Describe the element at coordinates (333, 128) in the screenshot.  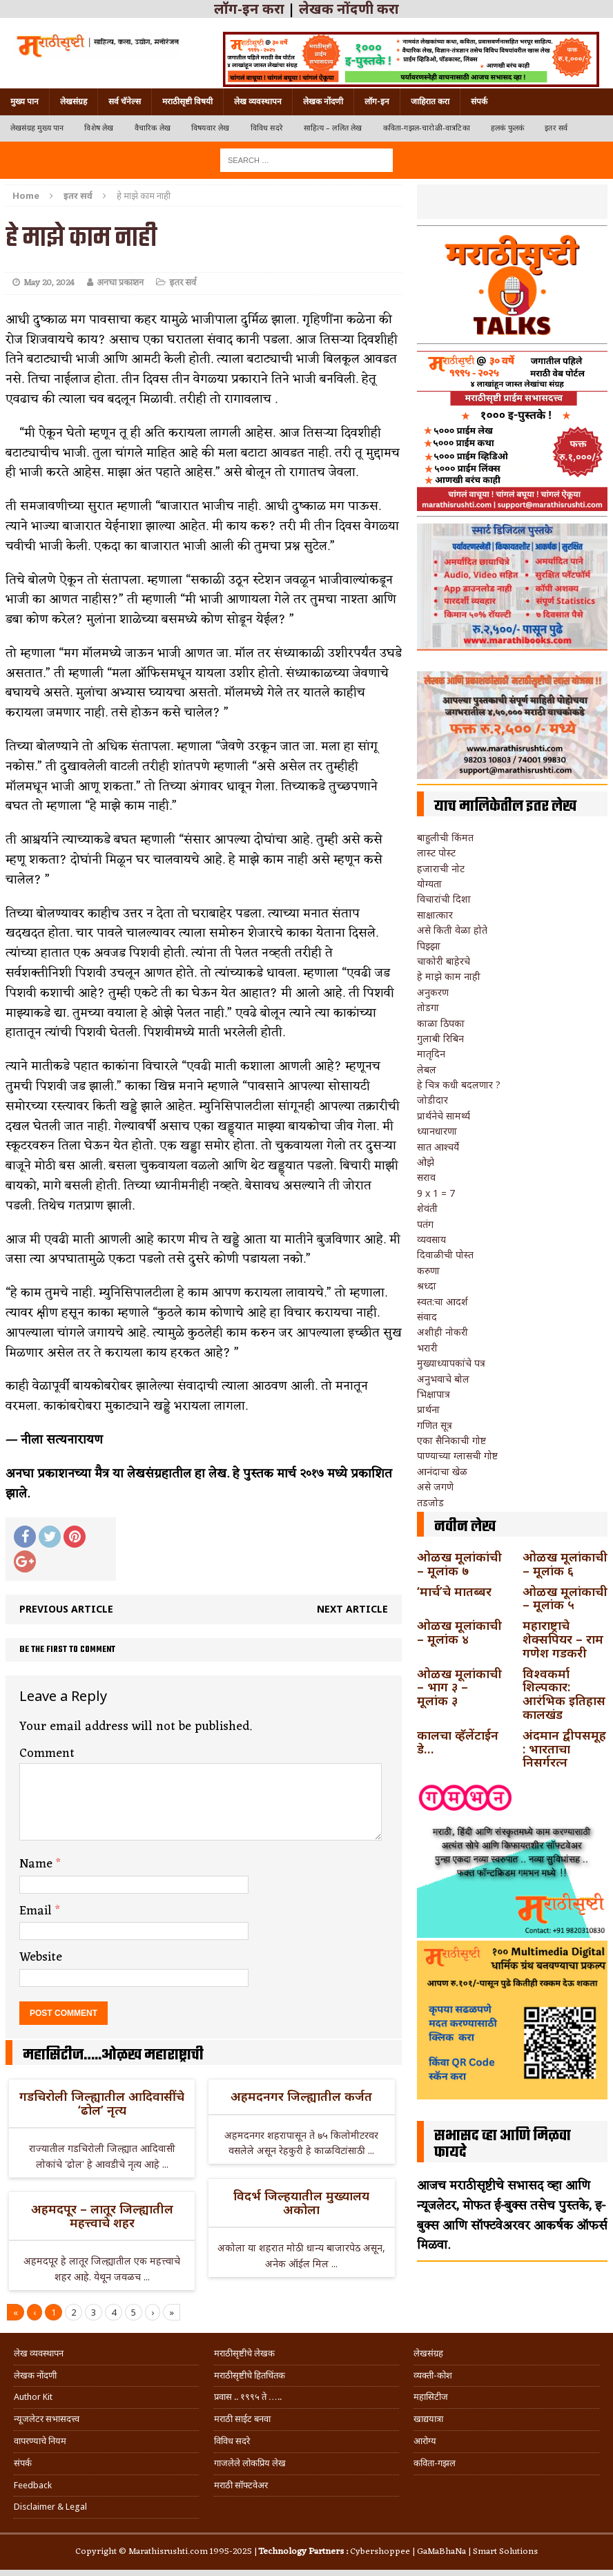
I see `साहित्य – ललित लेख` at that location.